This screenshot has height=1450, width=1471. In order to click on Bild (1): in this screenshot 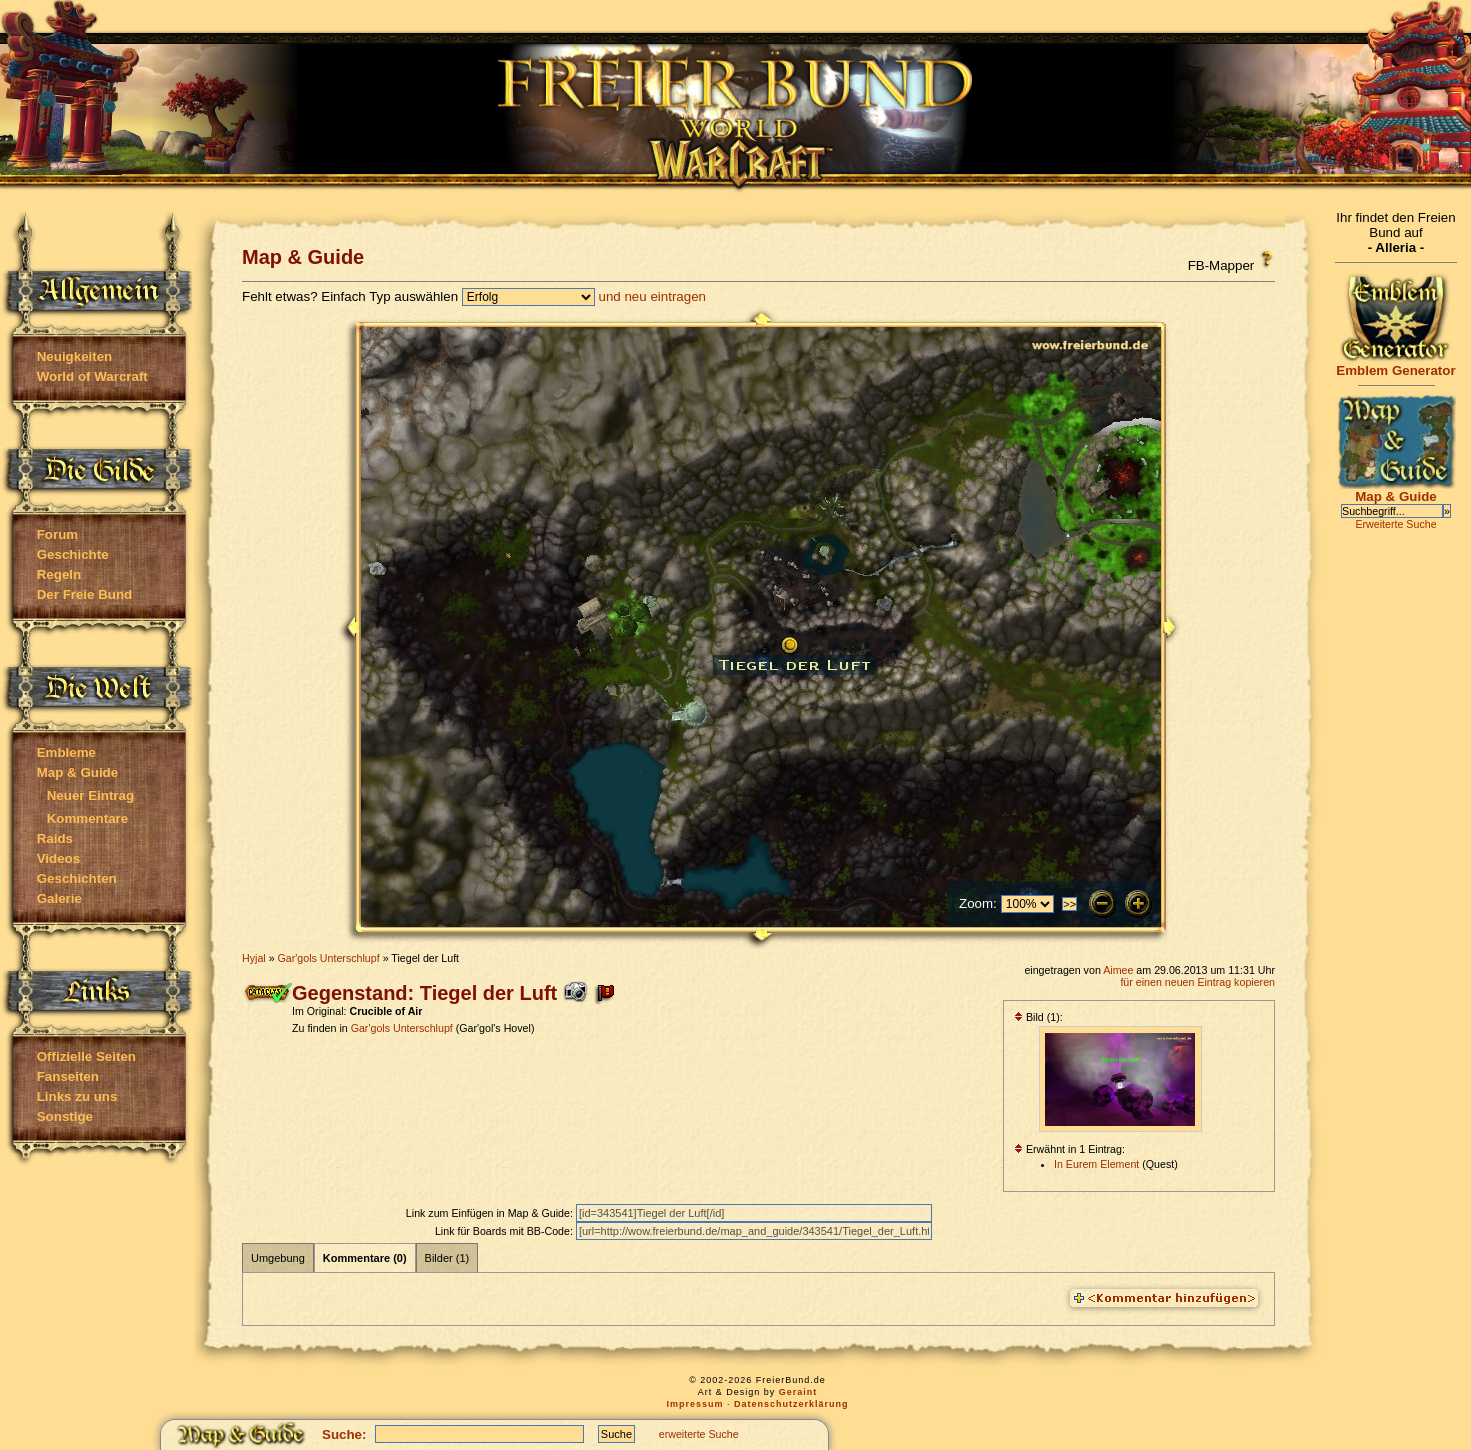, I will do `click(1038, 1017)`.